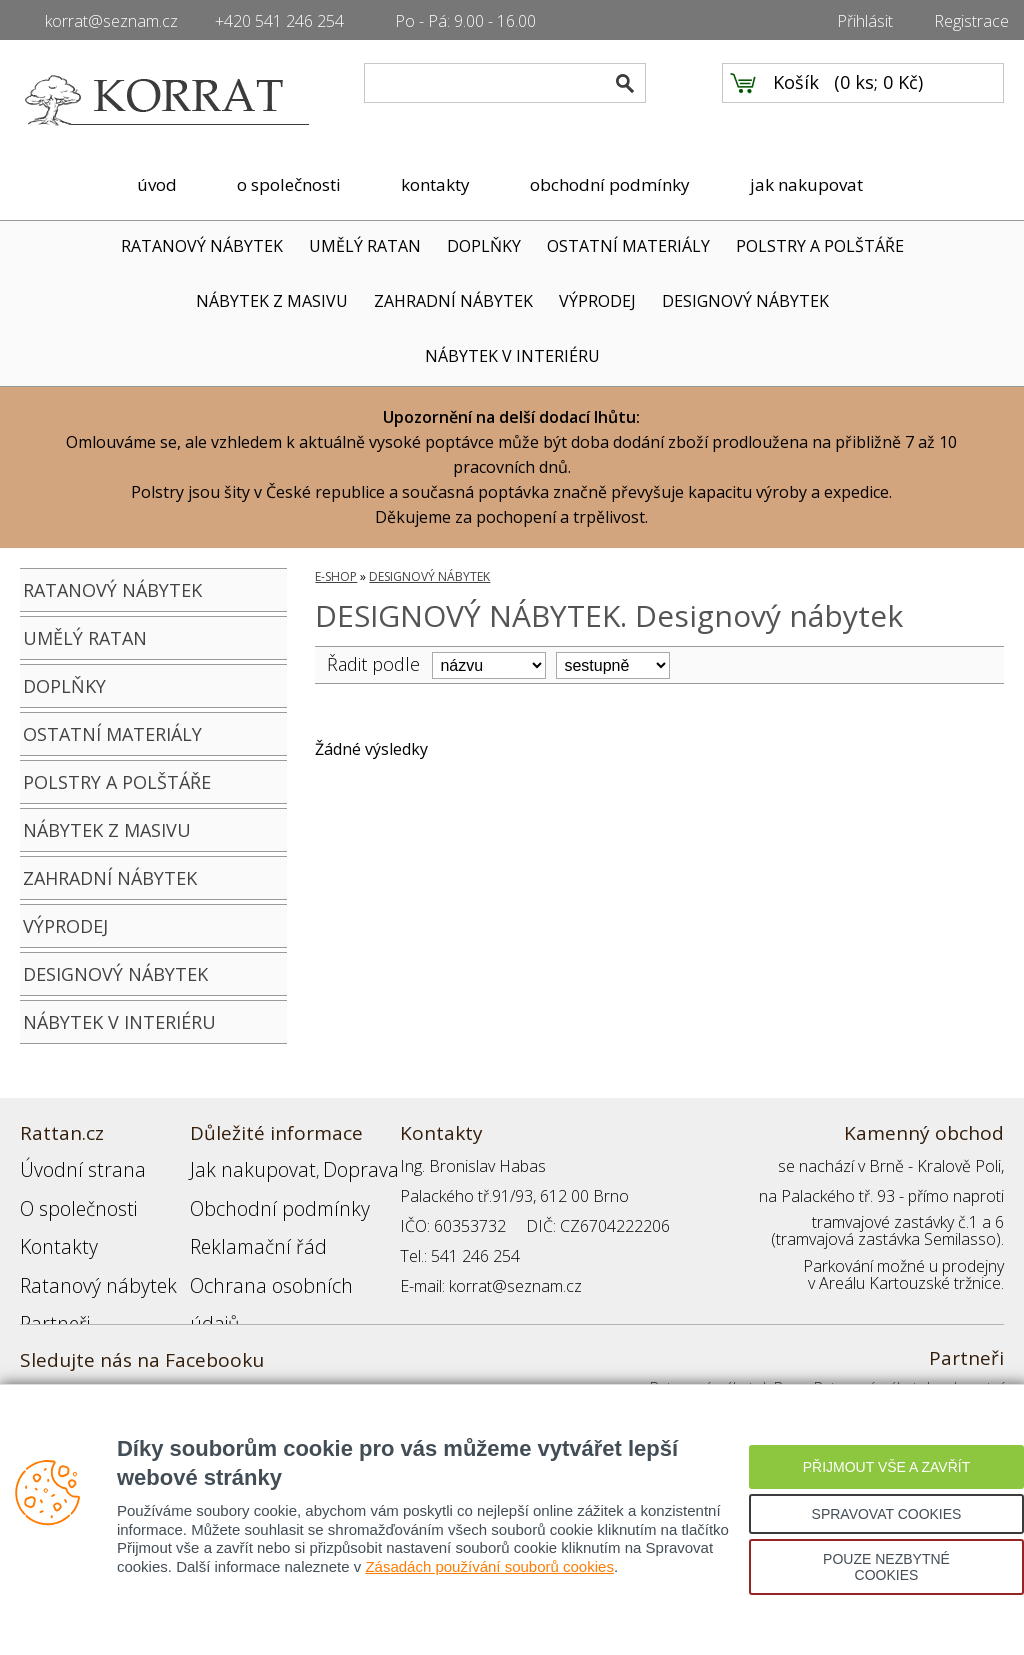 This screenshot has height=1655, width=1024. What do you see at coordinates (69, 1166) in the screenshot?
I see `Úvodní strana` at bounding box center [69, 1166].